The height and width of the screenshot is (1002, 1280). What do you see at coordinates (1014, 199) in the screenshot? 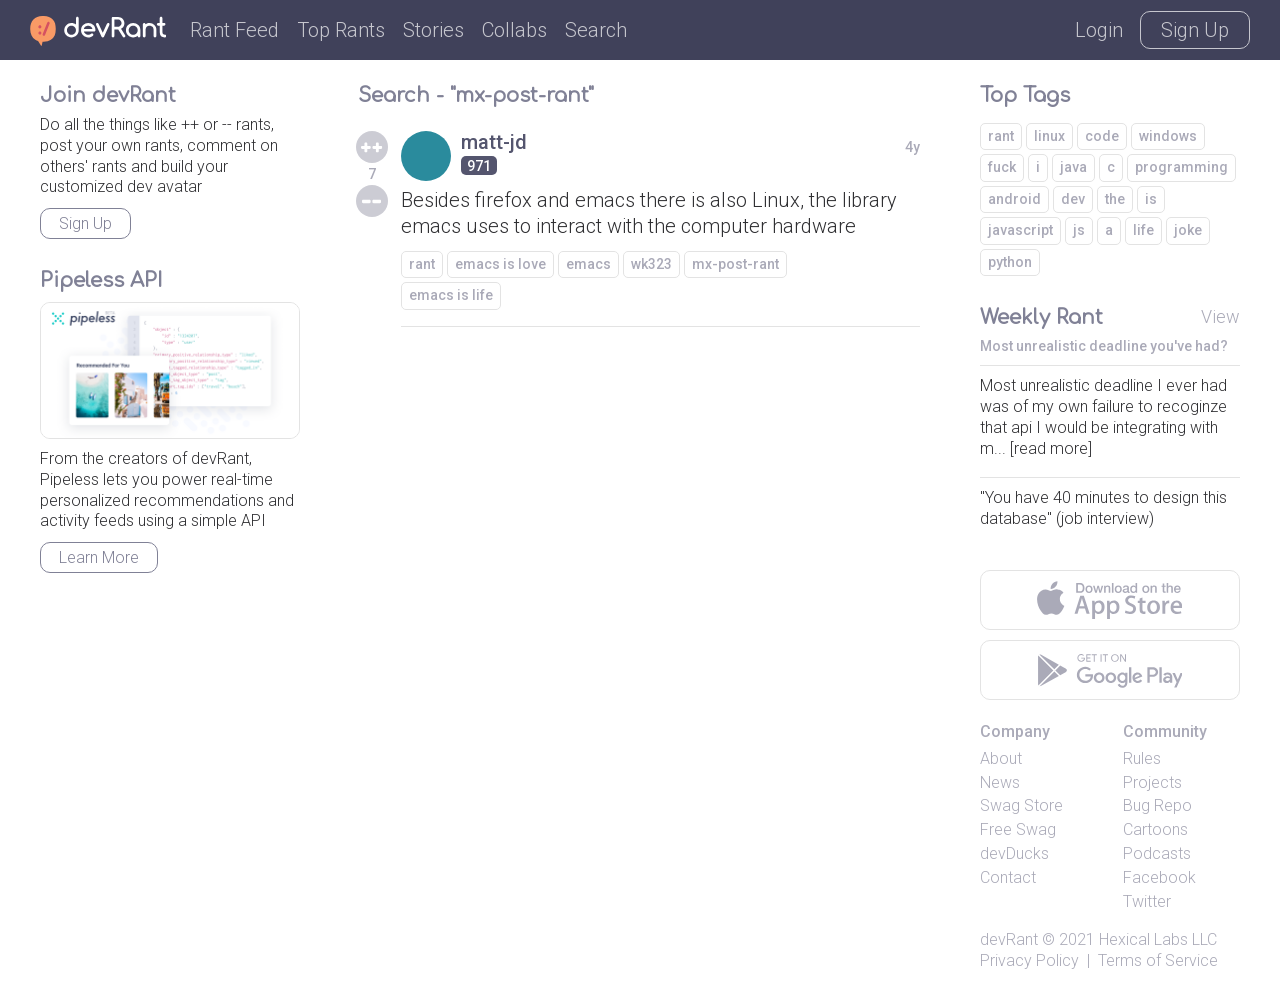
I see `android` at bounding box center [1014, 199].